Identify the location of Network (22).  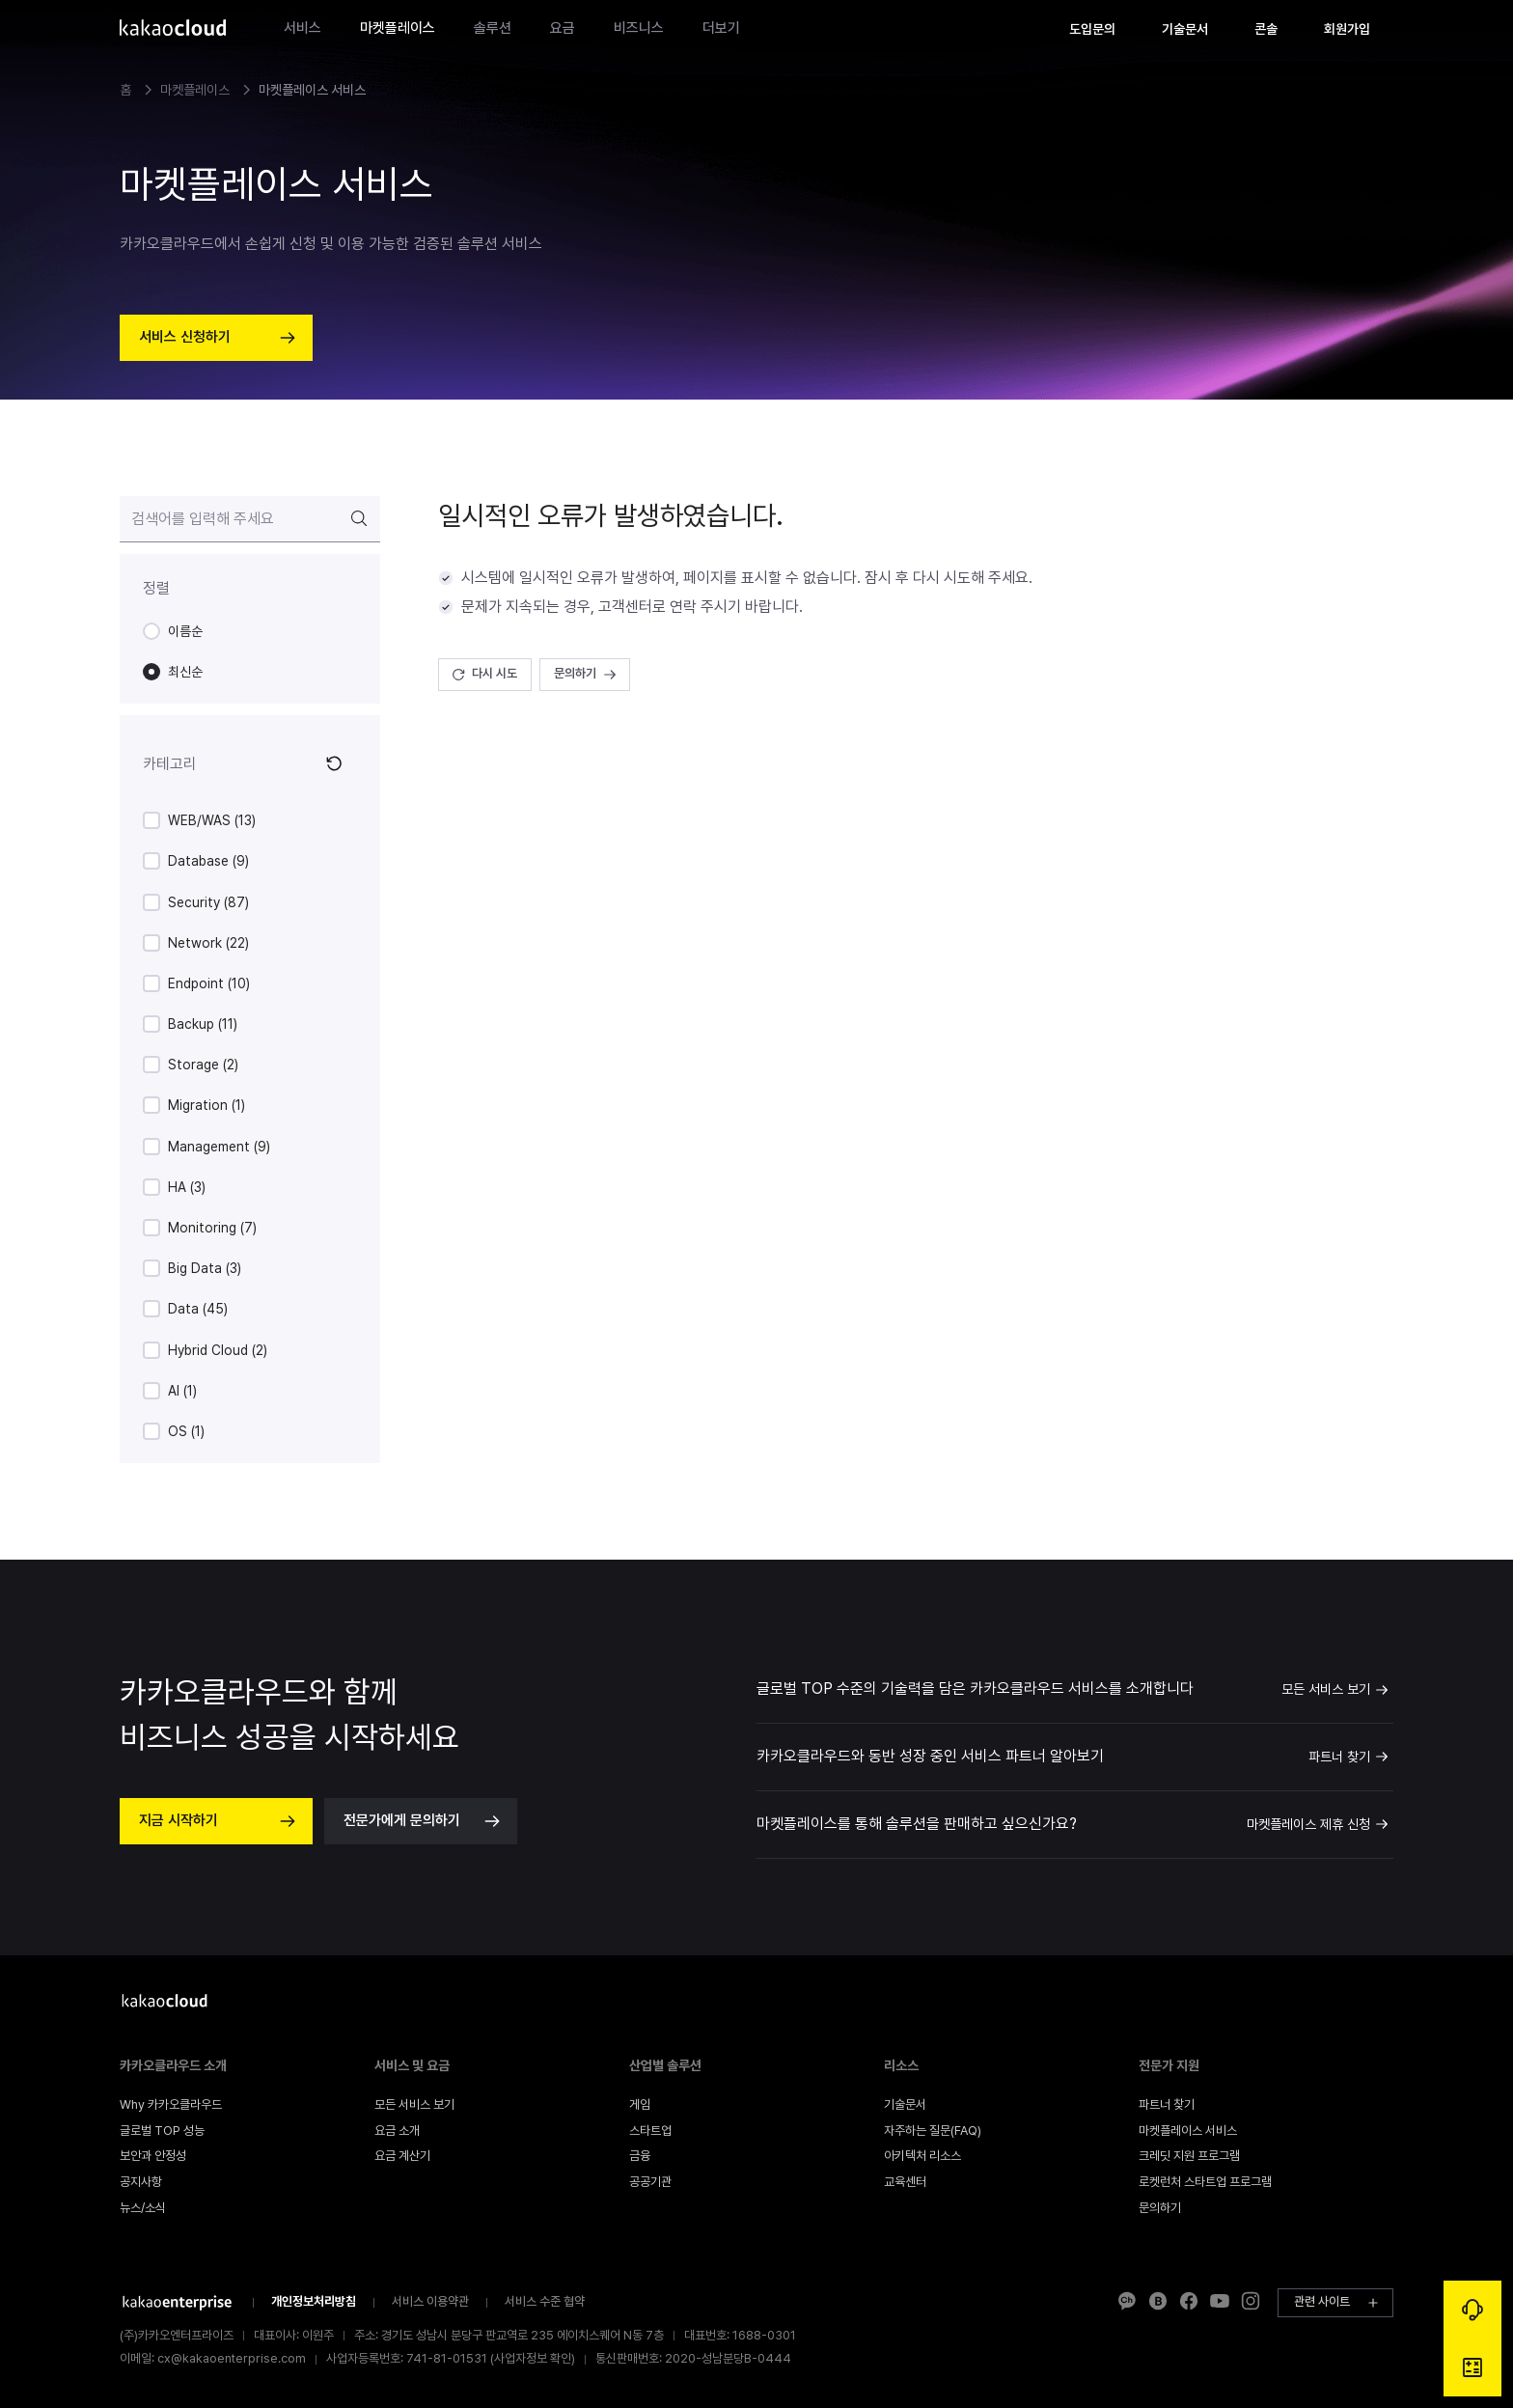
(208, 943).